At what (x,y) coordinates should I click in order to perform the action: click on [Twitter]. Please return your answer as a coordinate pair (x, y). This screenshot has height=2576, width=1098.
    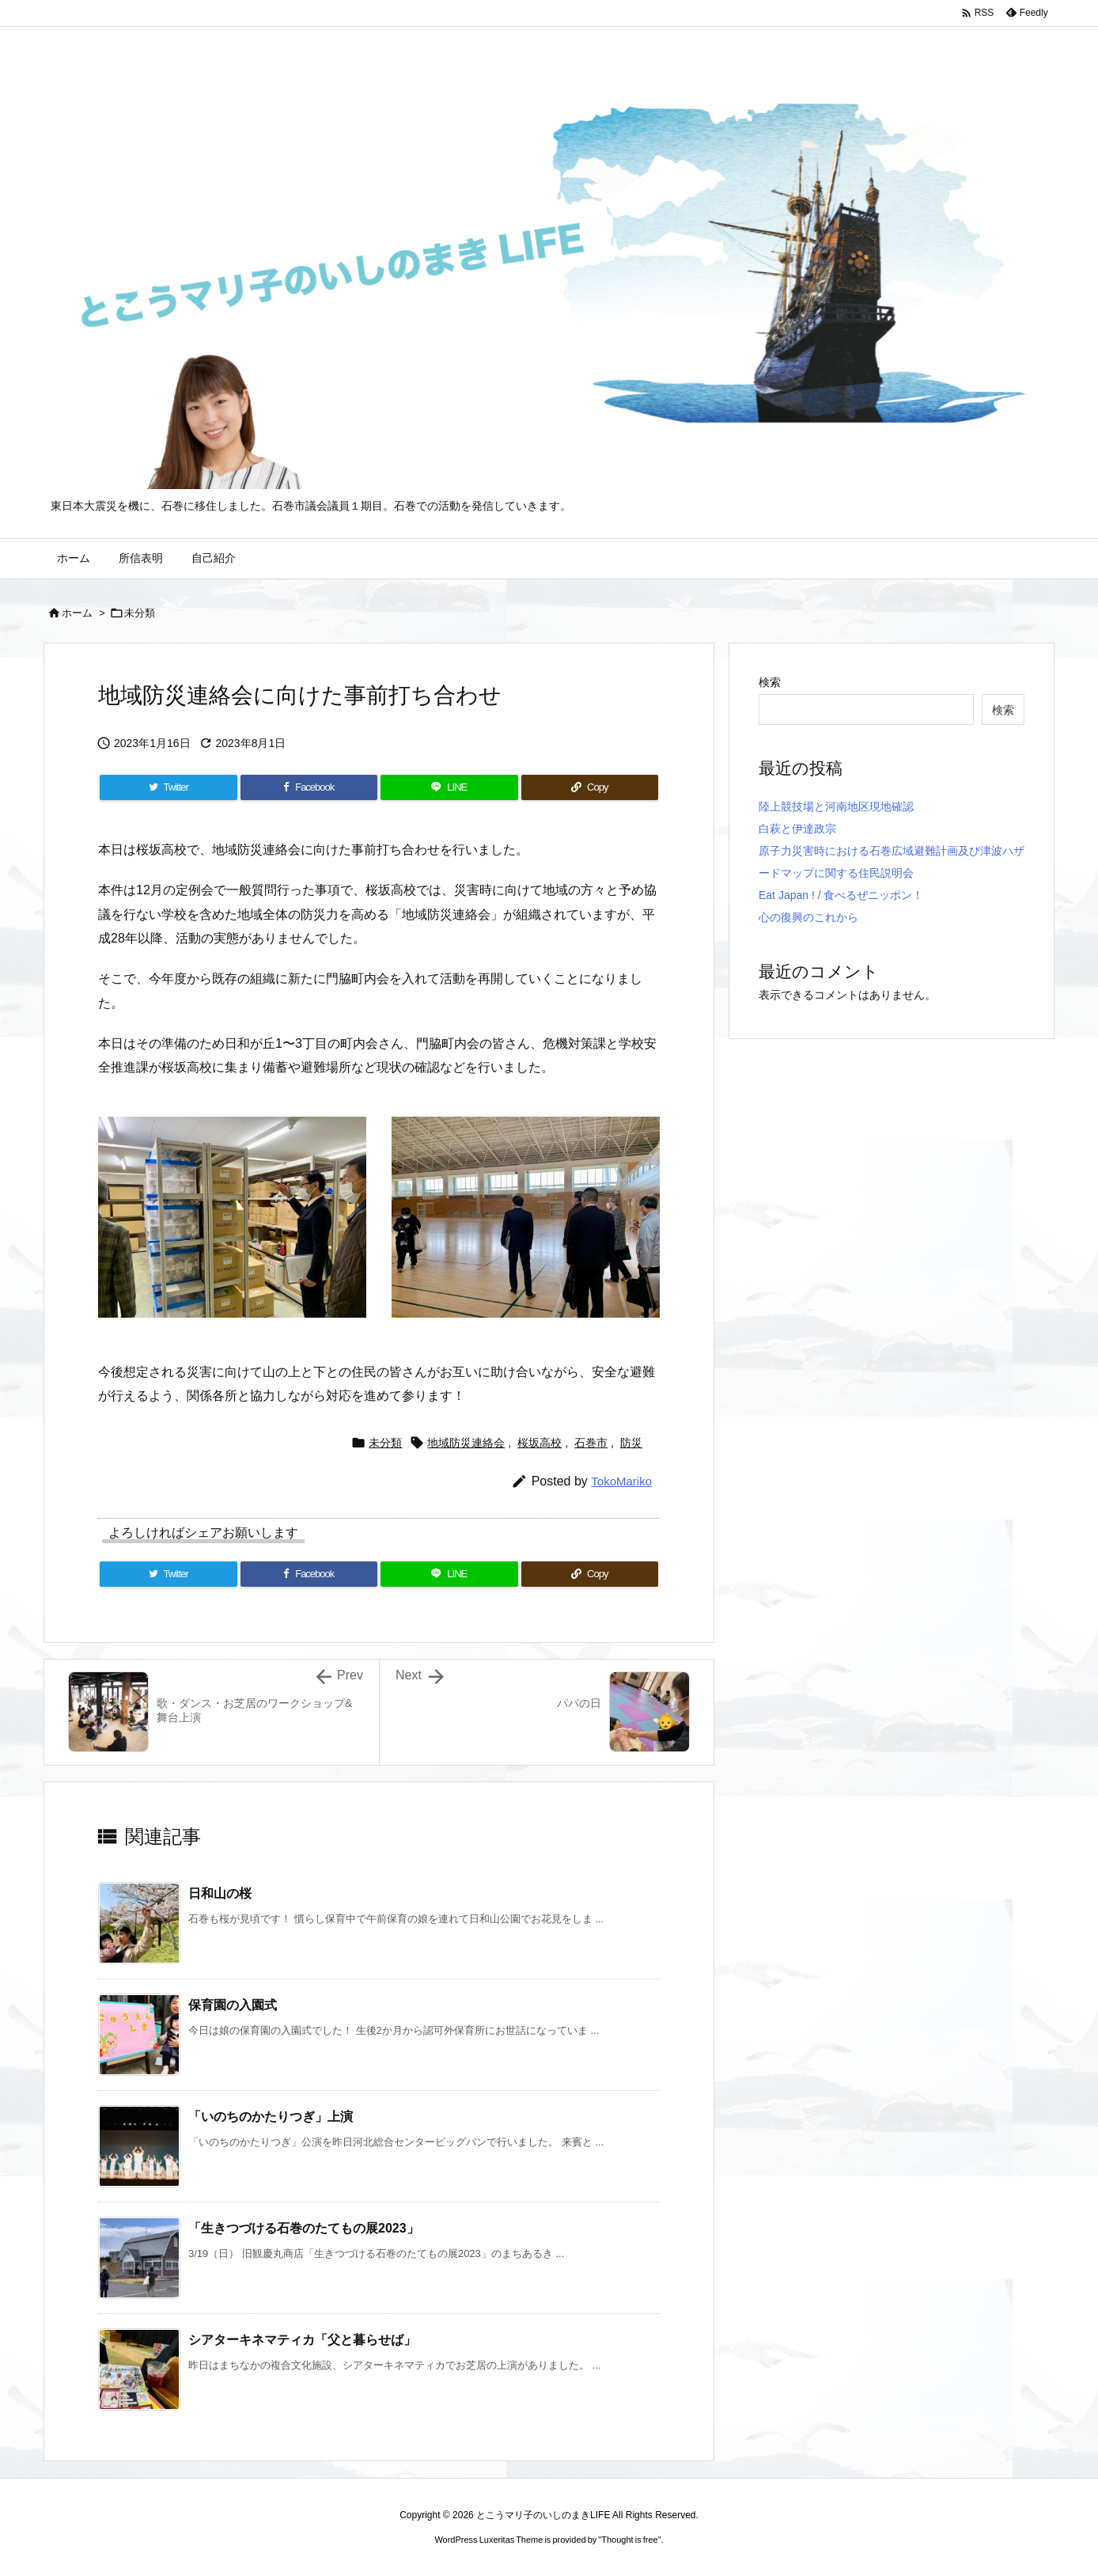
    Looking at the image, I should click on (168, 787).